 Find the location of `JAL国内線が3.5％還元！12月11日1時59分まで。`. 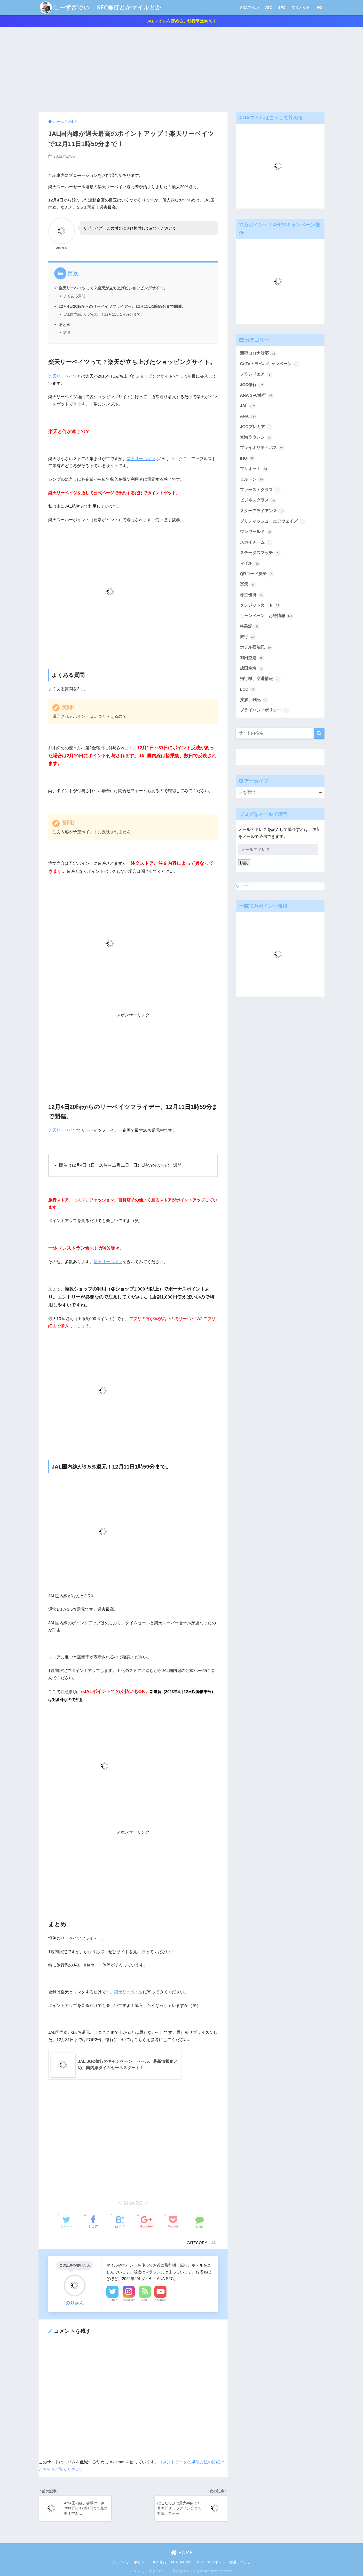

JAL国内線が3.5％還元！12月11日1時59分まで。 is located at coordinates (103, 314).